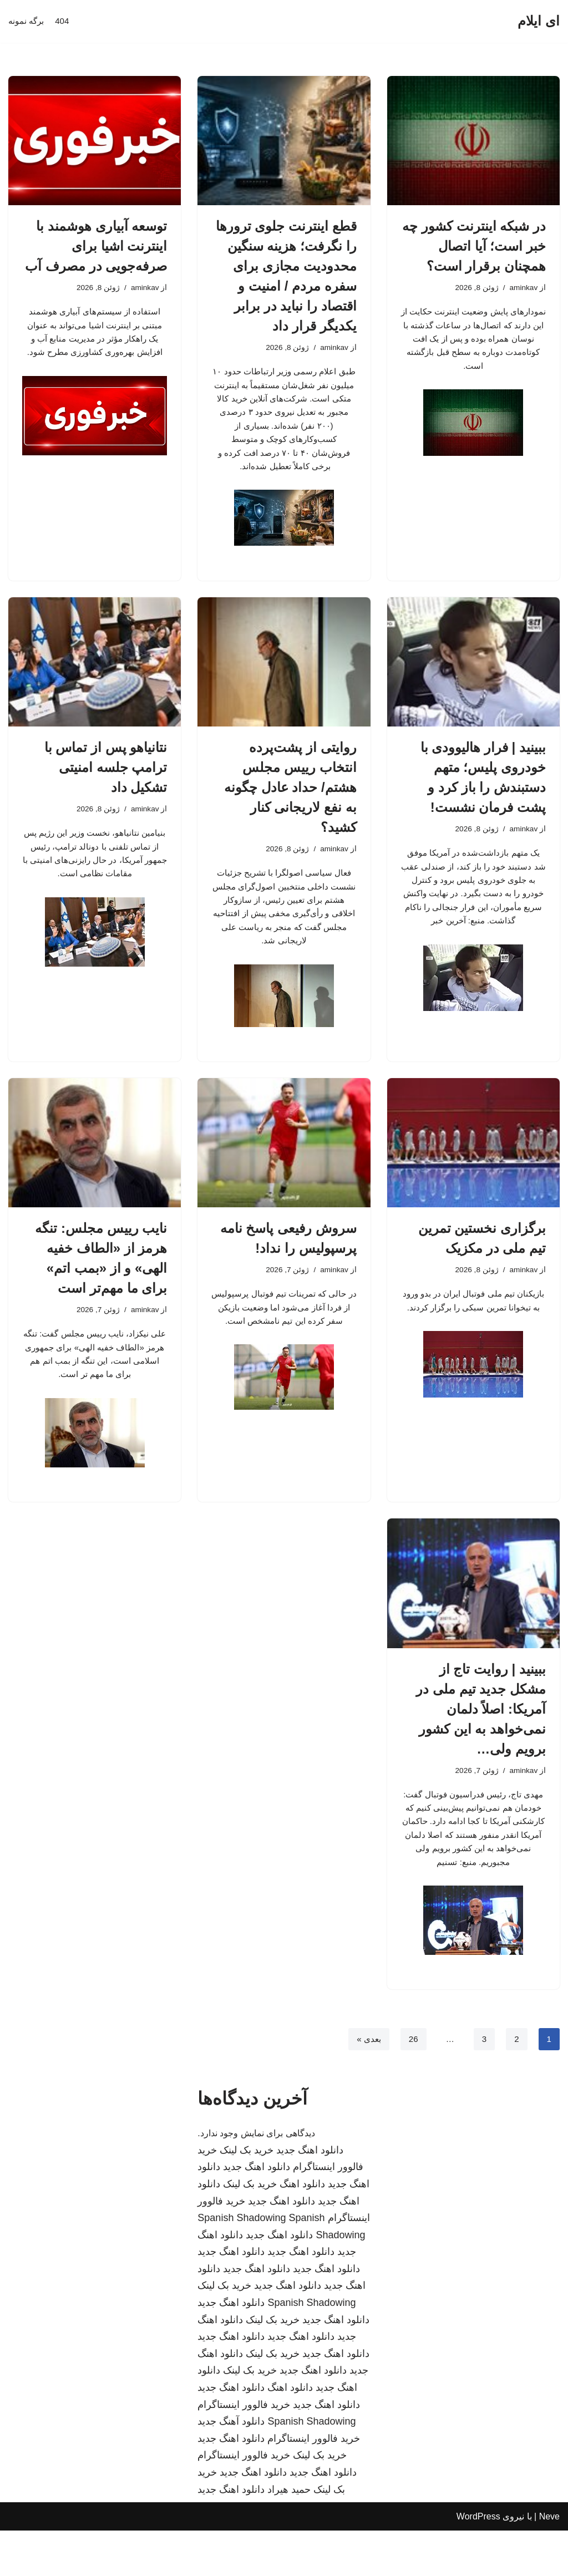 The height and width of the screenshot is (2576, 568). What do you see at coordinates (27, 21) in the screenshot?
I see `برگه نمونه` at bounding box center [27, 21].